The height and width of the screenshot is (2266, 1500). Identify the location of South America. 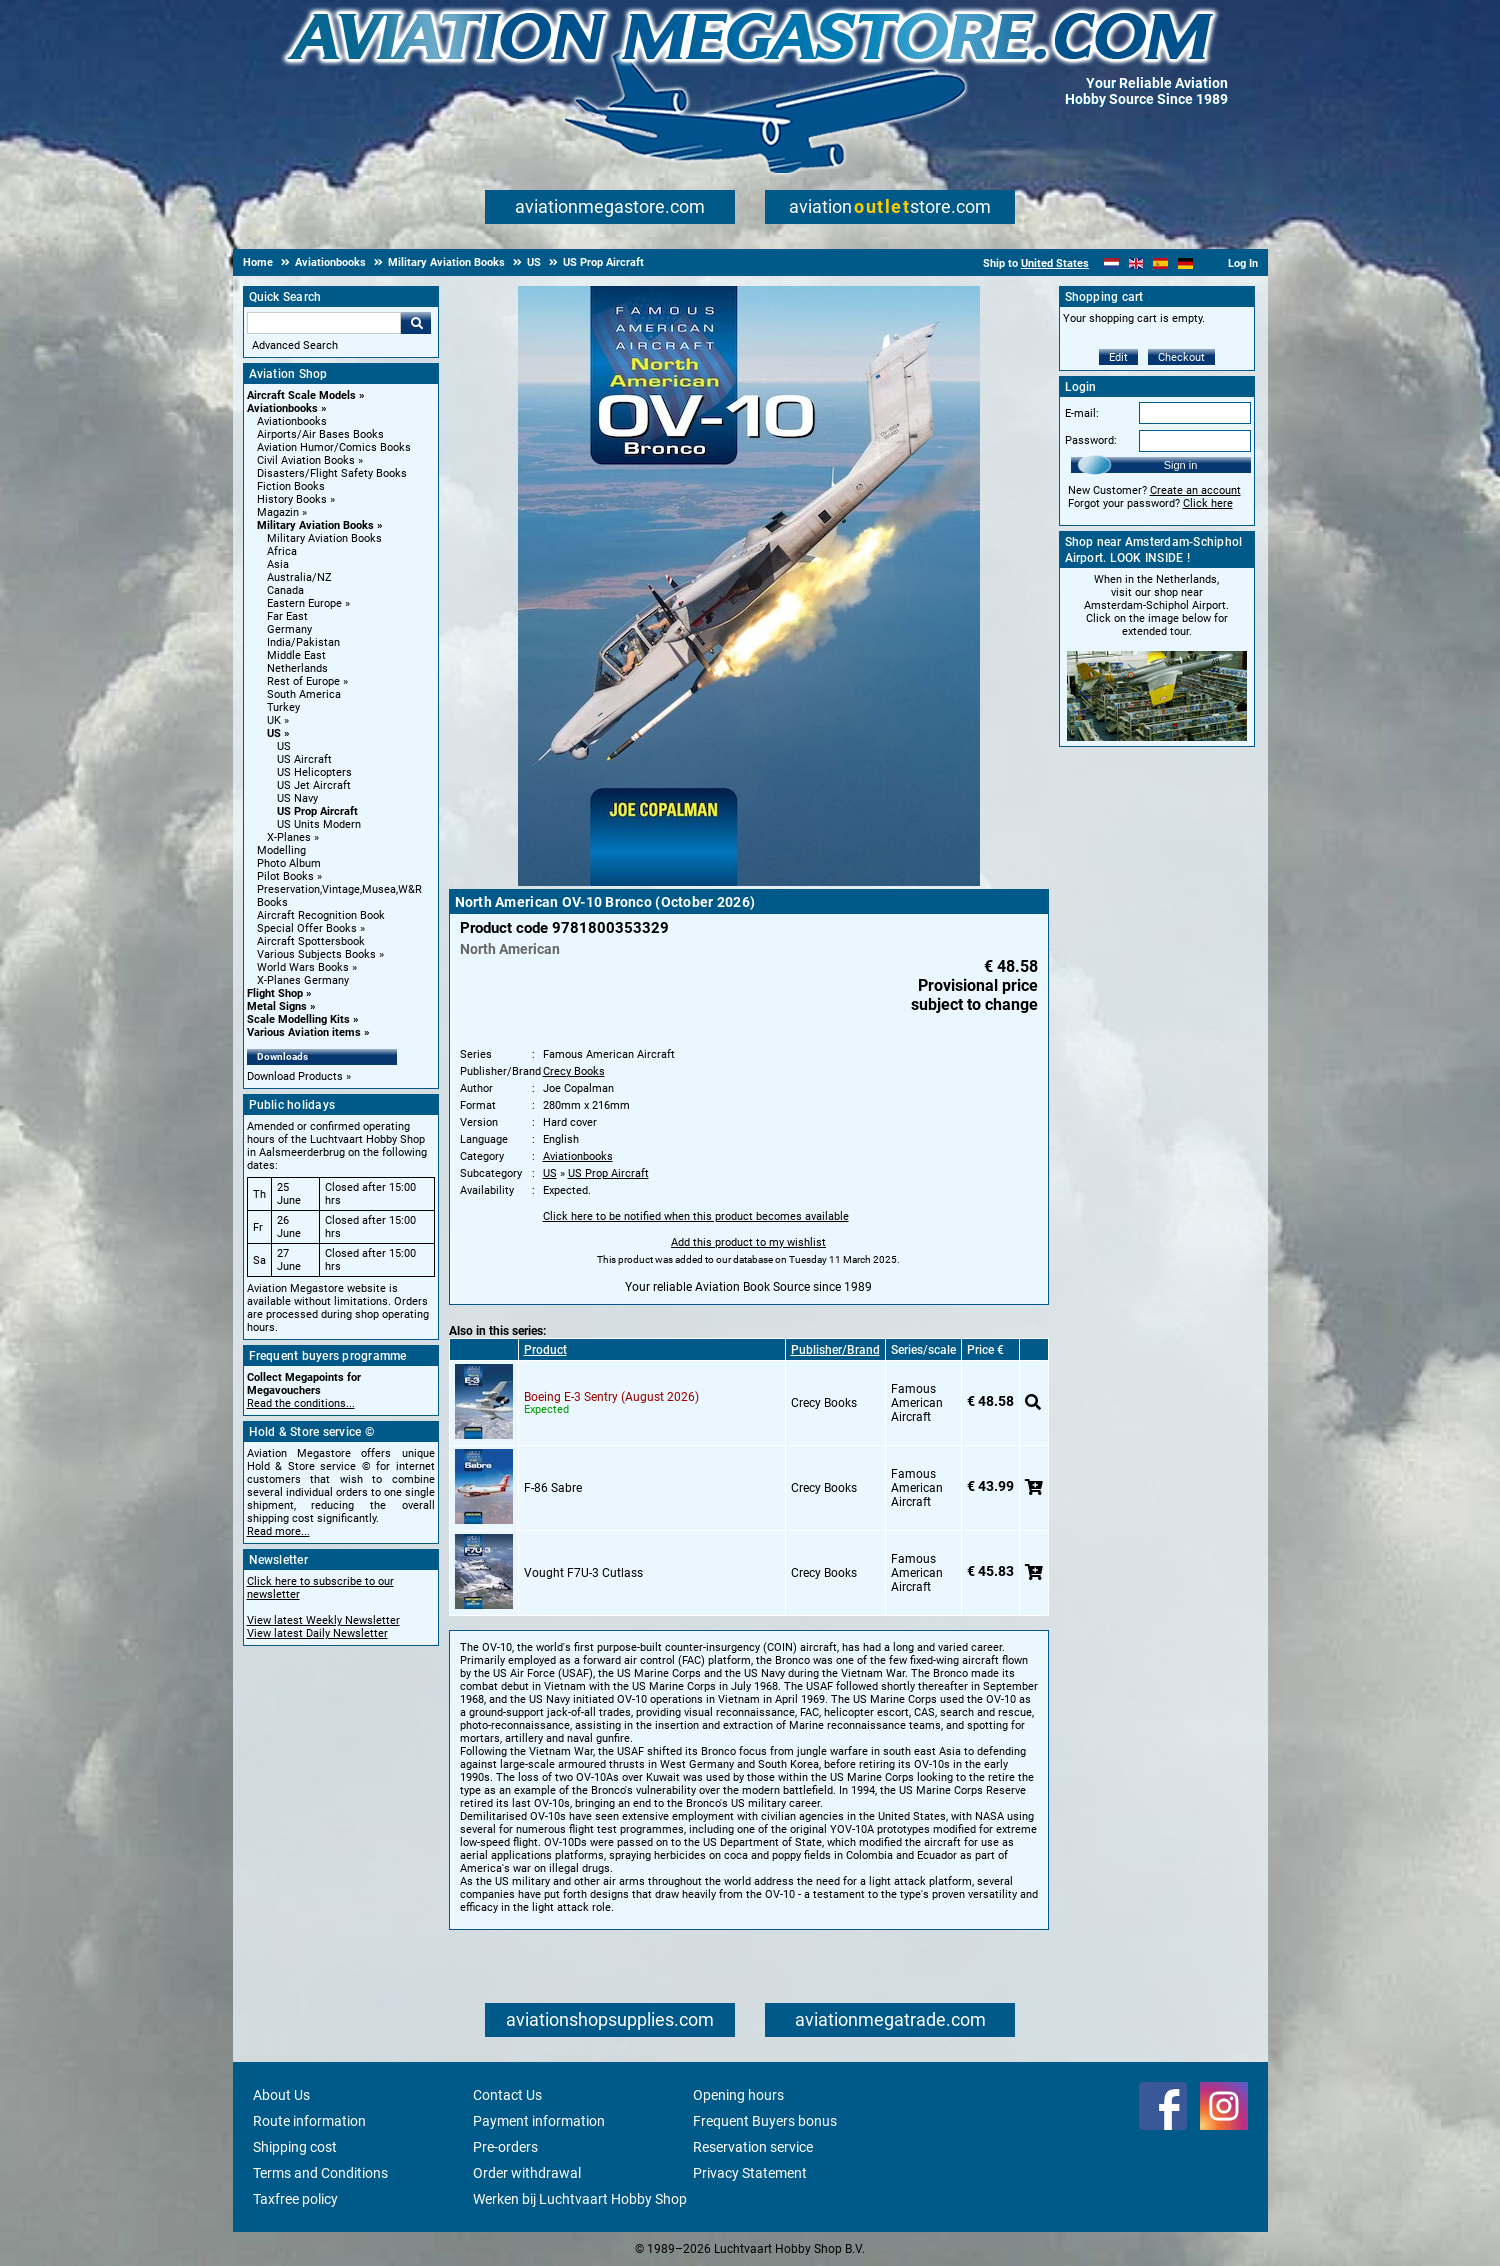
(304, 694).